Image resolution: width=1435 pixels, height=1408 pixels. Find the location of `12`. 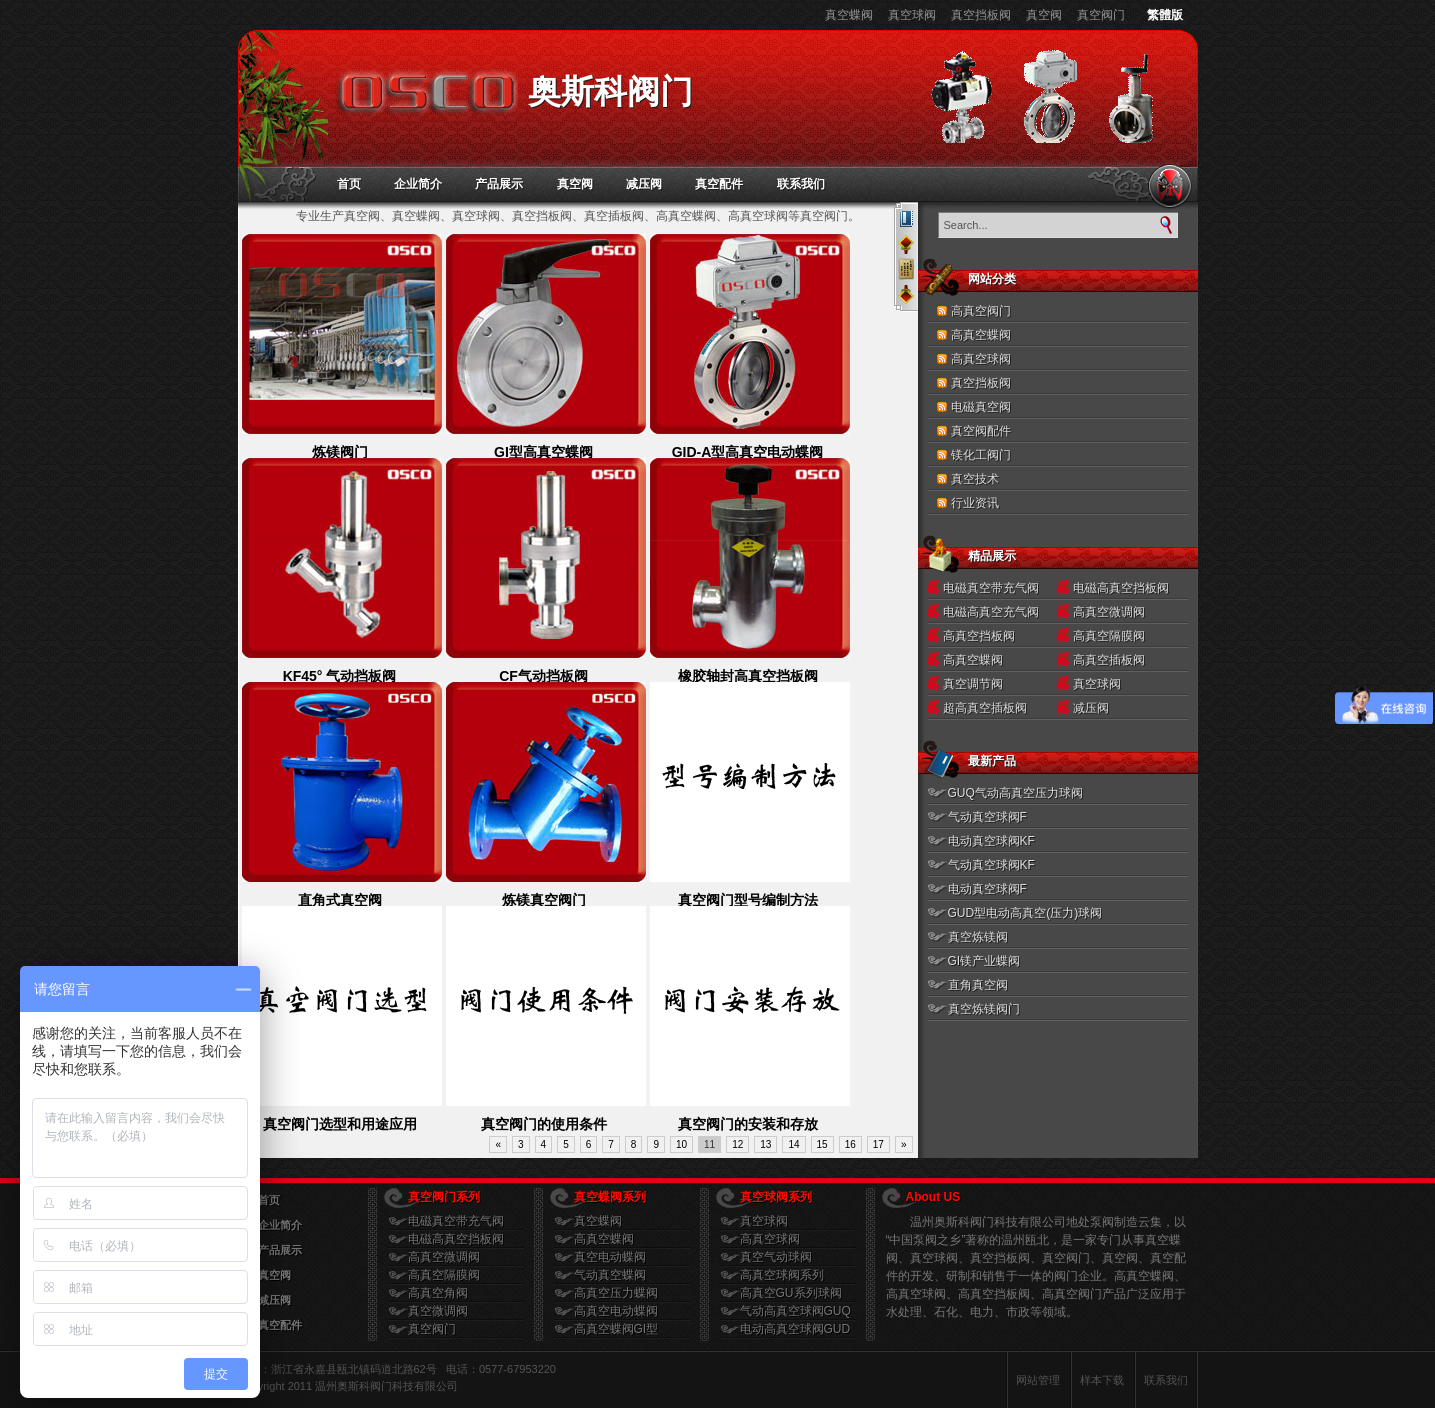

12 is located at coordinates (737, 1144).